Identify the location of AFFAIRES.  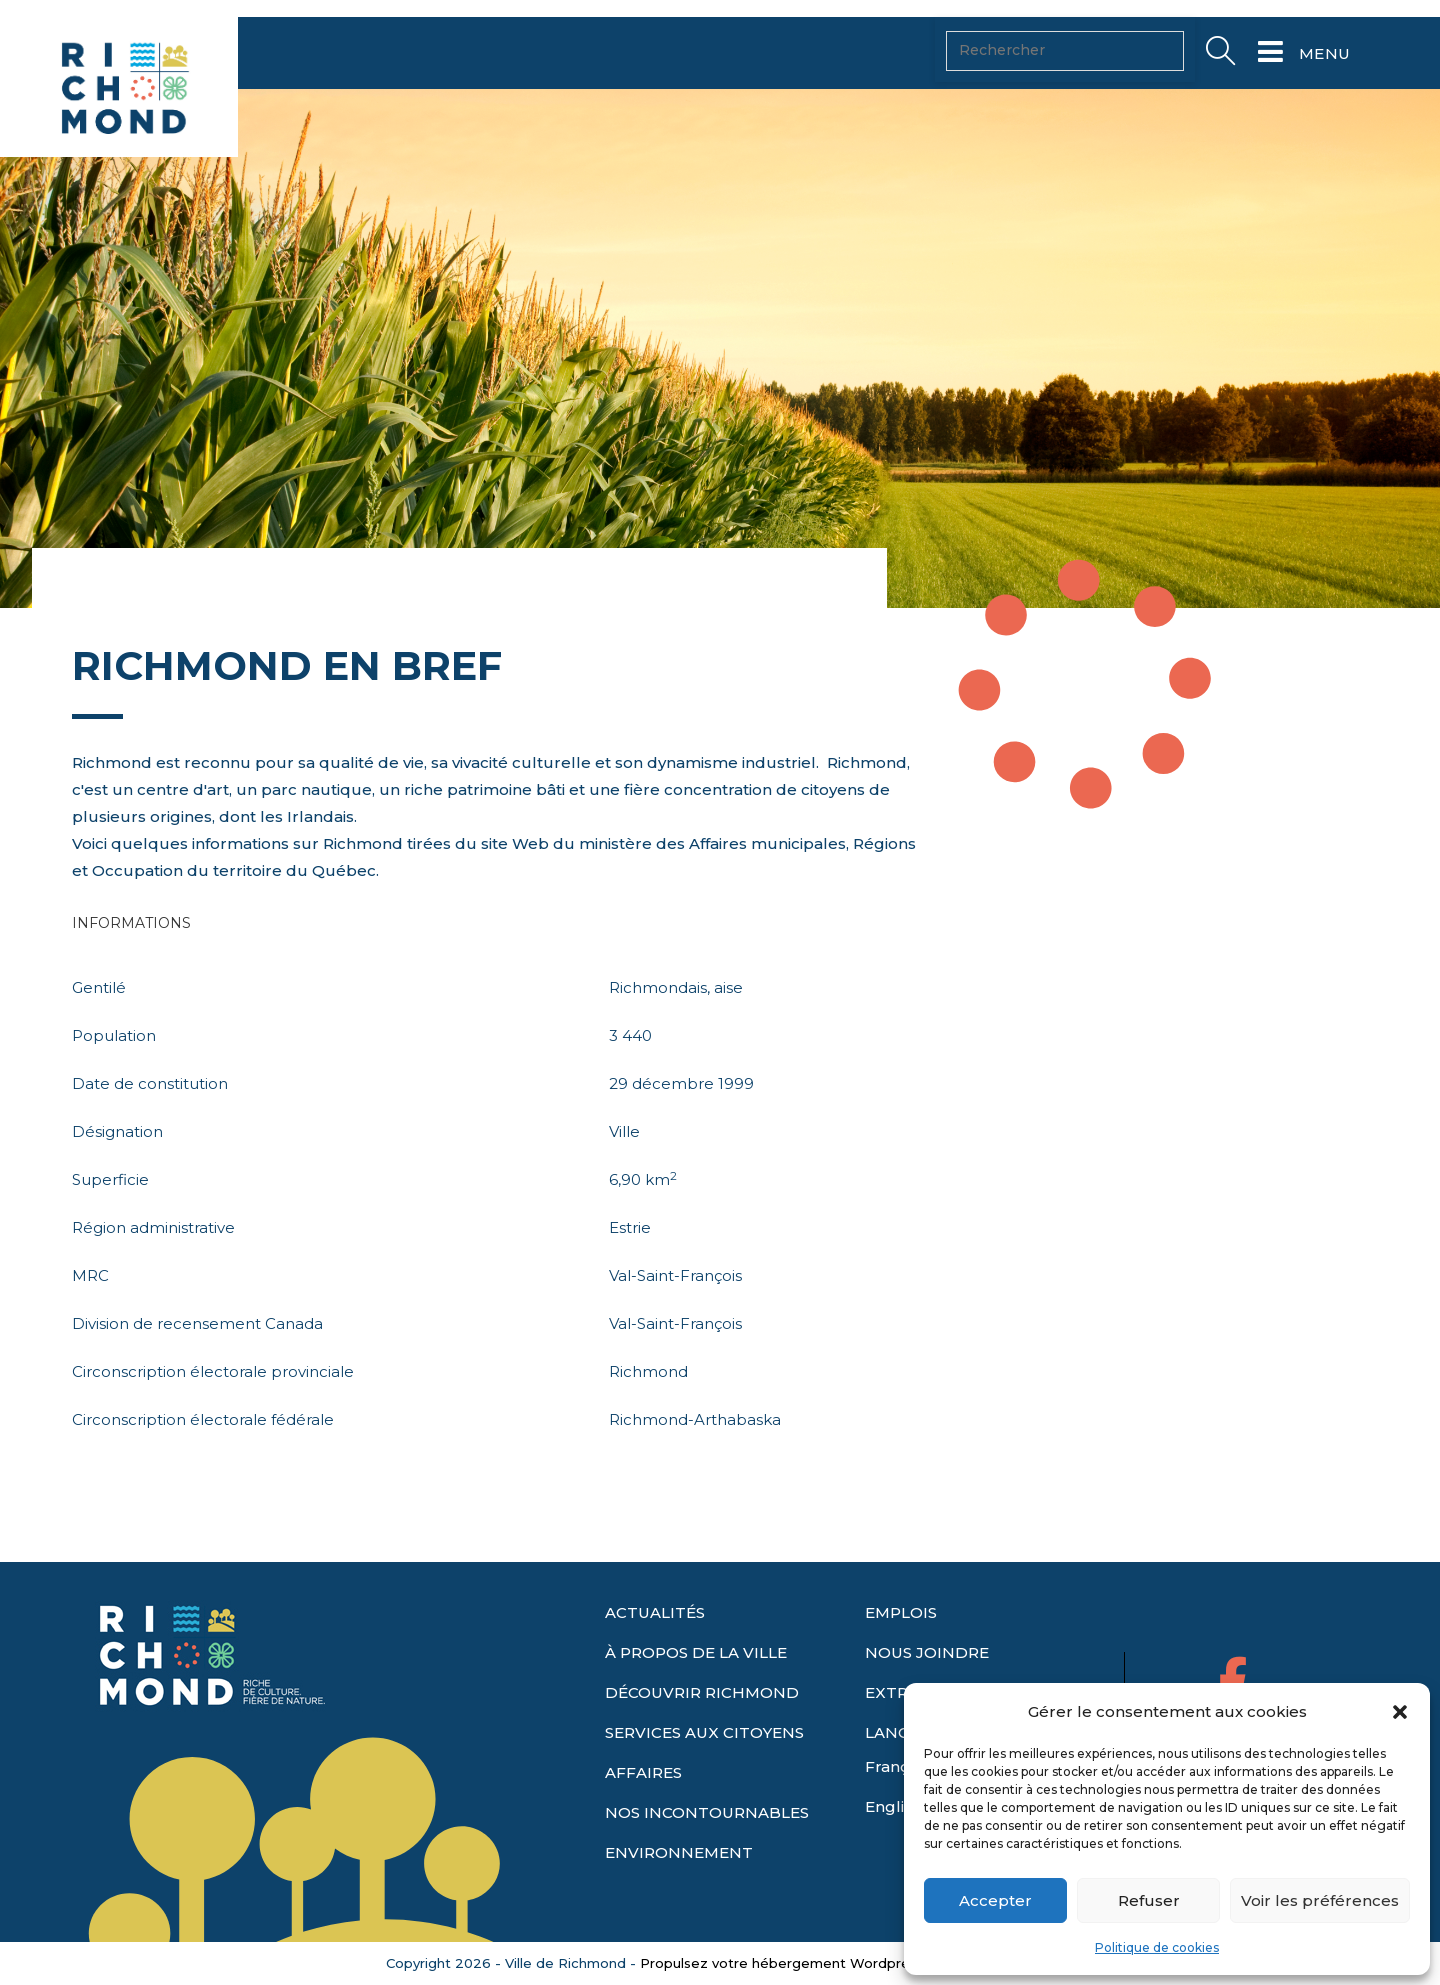
(643, 1811).